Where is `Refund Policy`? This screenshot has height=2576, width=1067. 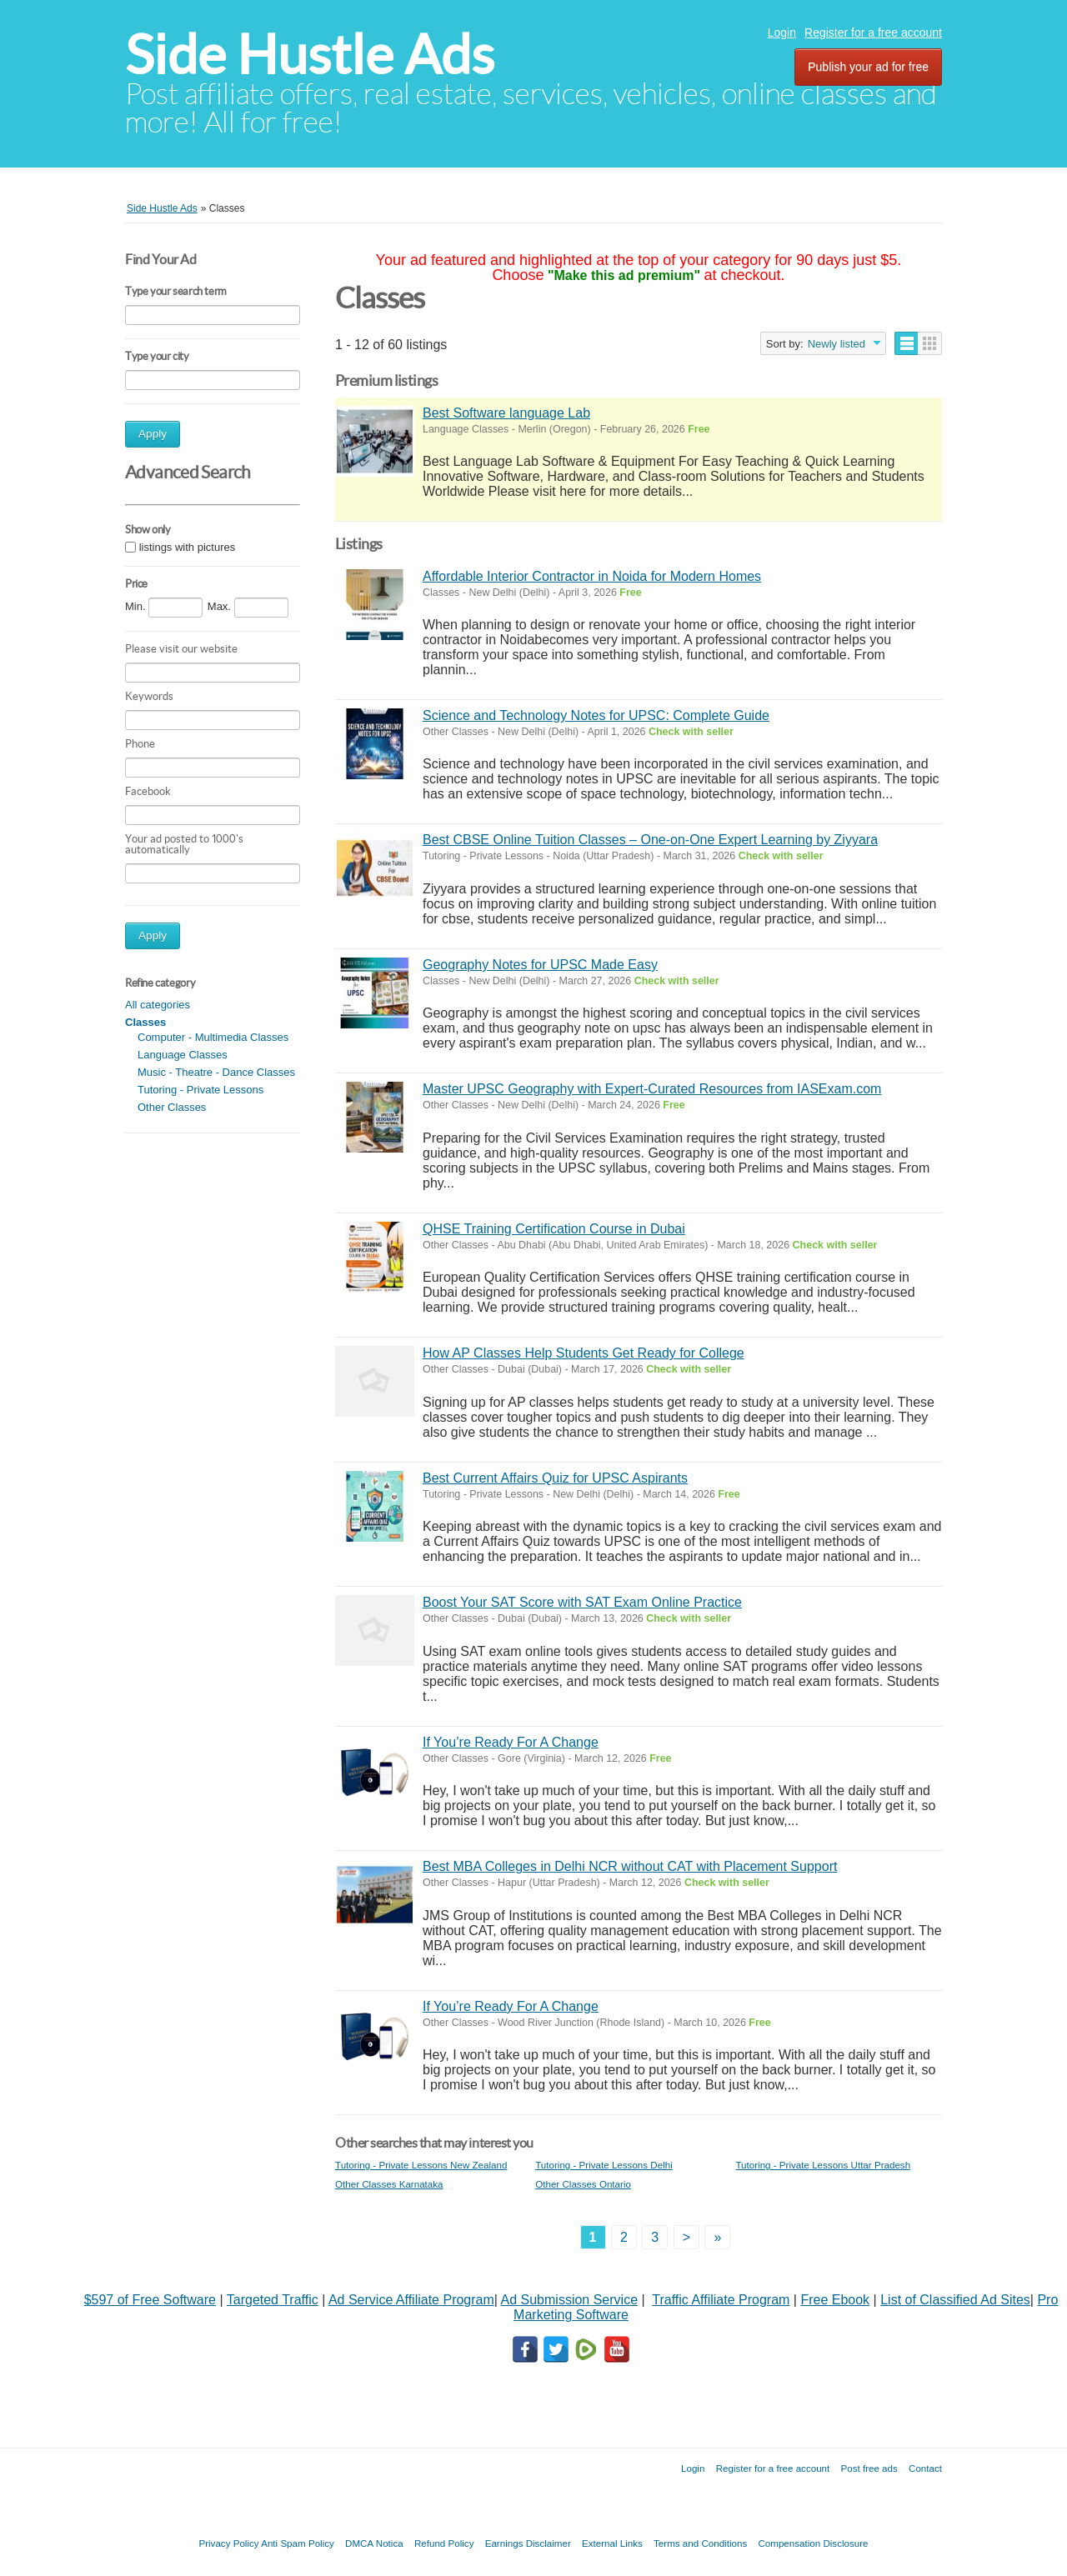
Refund Policy is located at coordinates (444, 2543).